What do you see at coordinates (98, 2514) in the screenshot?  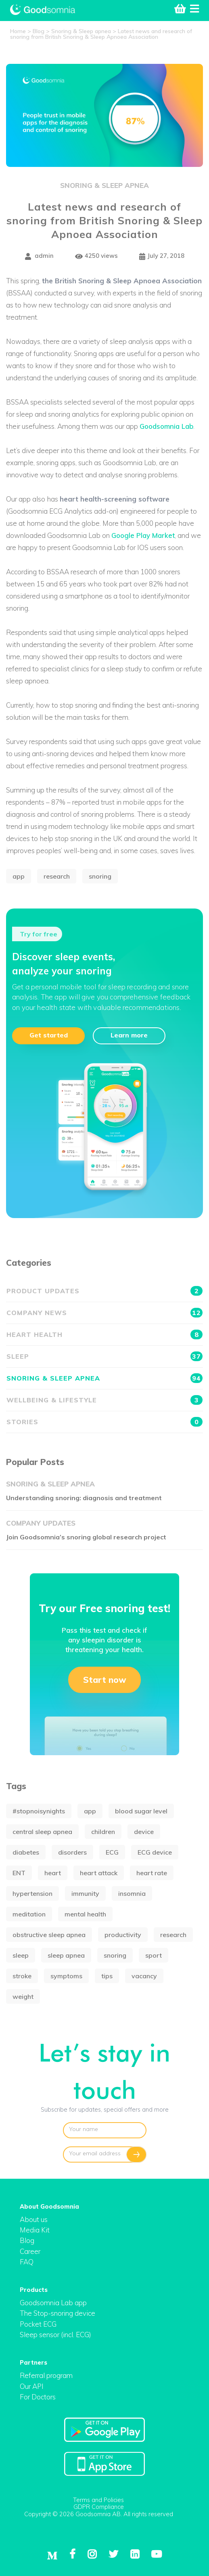 I see `Copyright © 2026 Goodsomnia AB. All rights reserved` at bounding box center [98, 2514].